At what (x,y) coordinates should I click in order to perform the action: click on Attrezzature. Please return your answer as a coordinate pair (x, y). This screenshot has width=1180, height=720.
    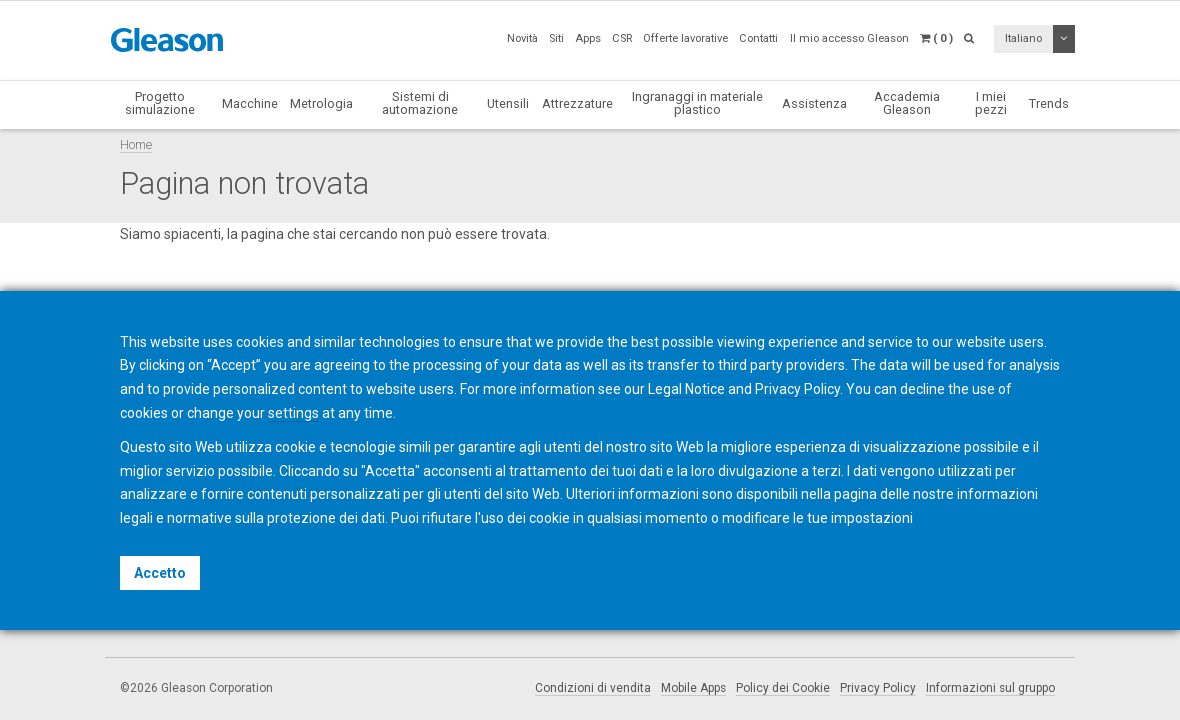
    Looking at the image, I should click on (577, 103).